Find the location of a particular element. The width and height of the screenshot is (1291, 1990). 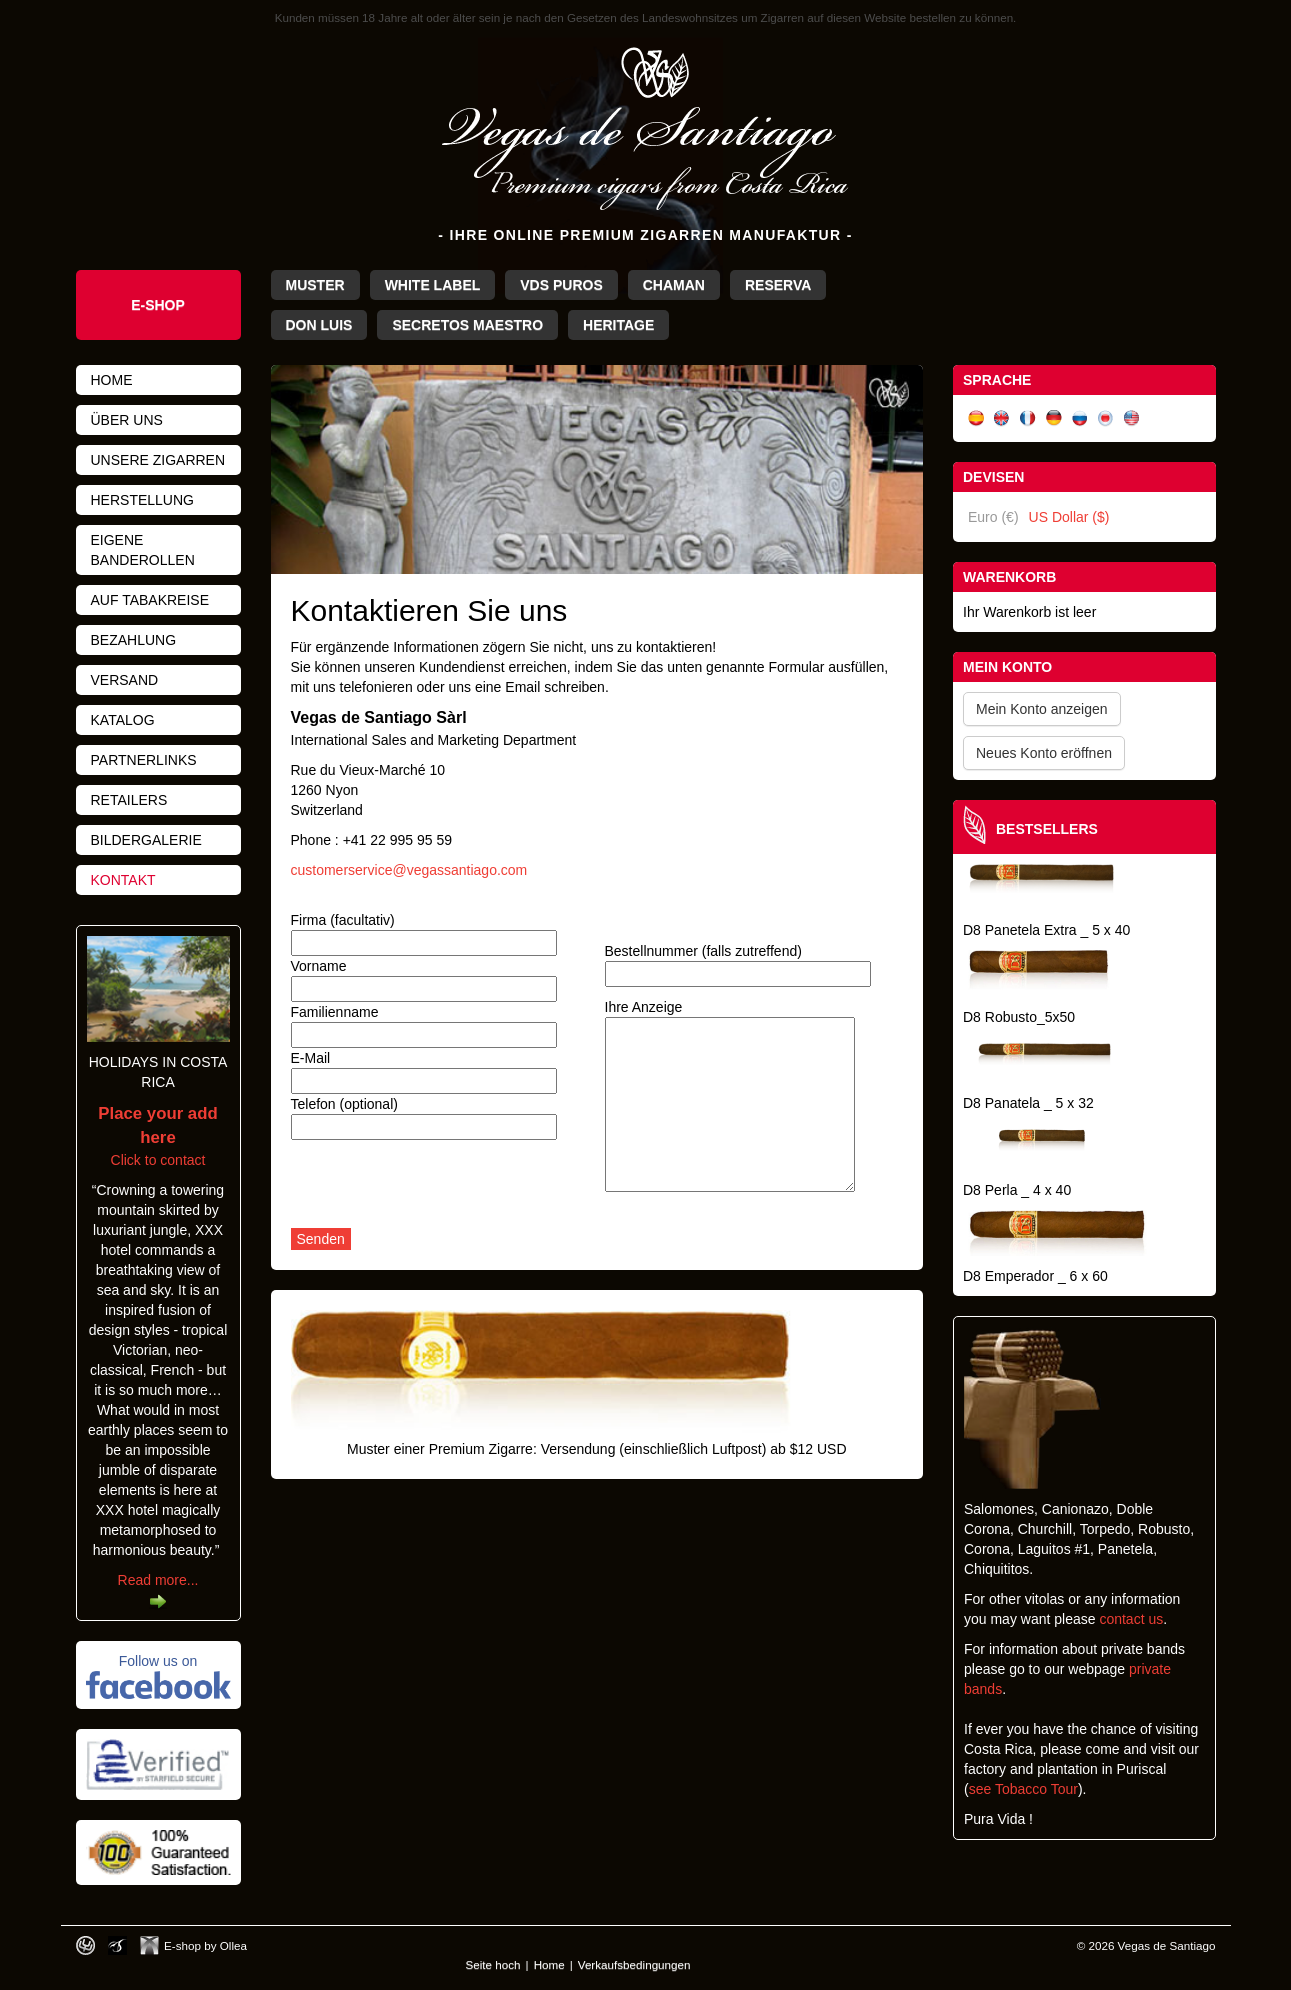

Bezahlung is located at coordinates (134, 640).